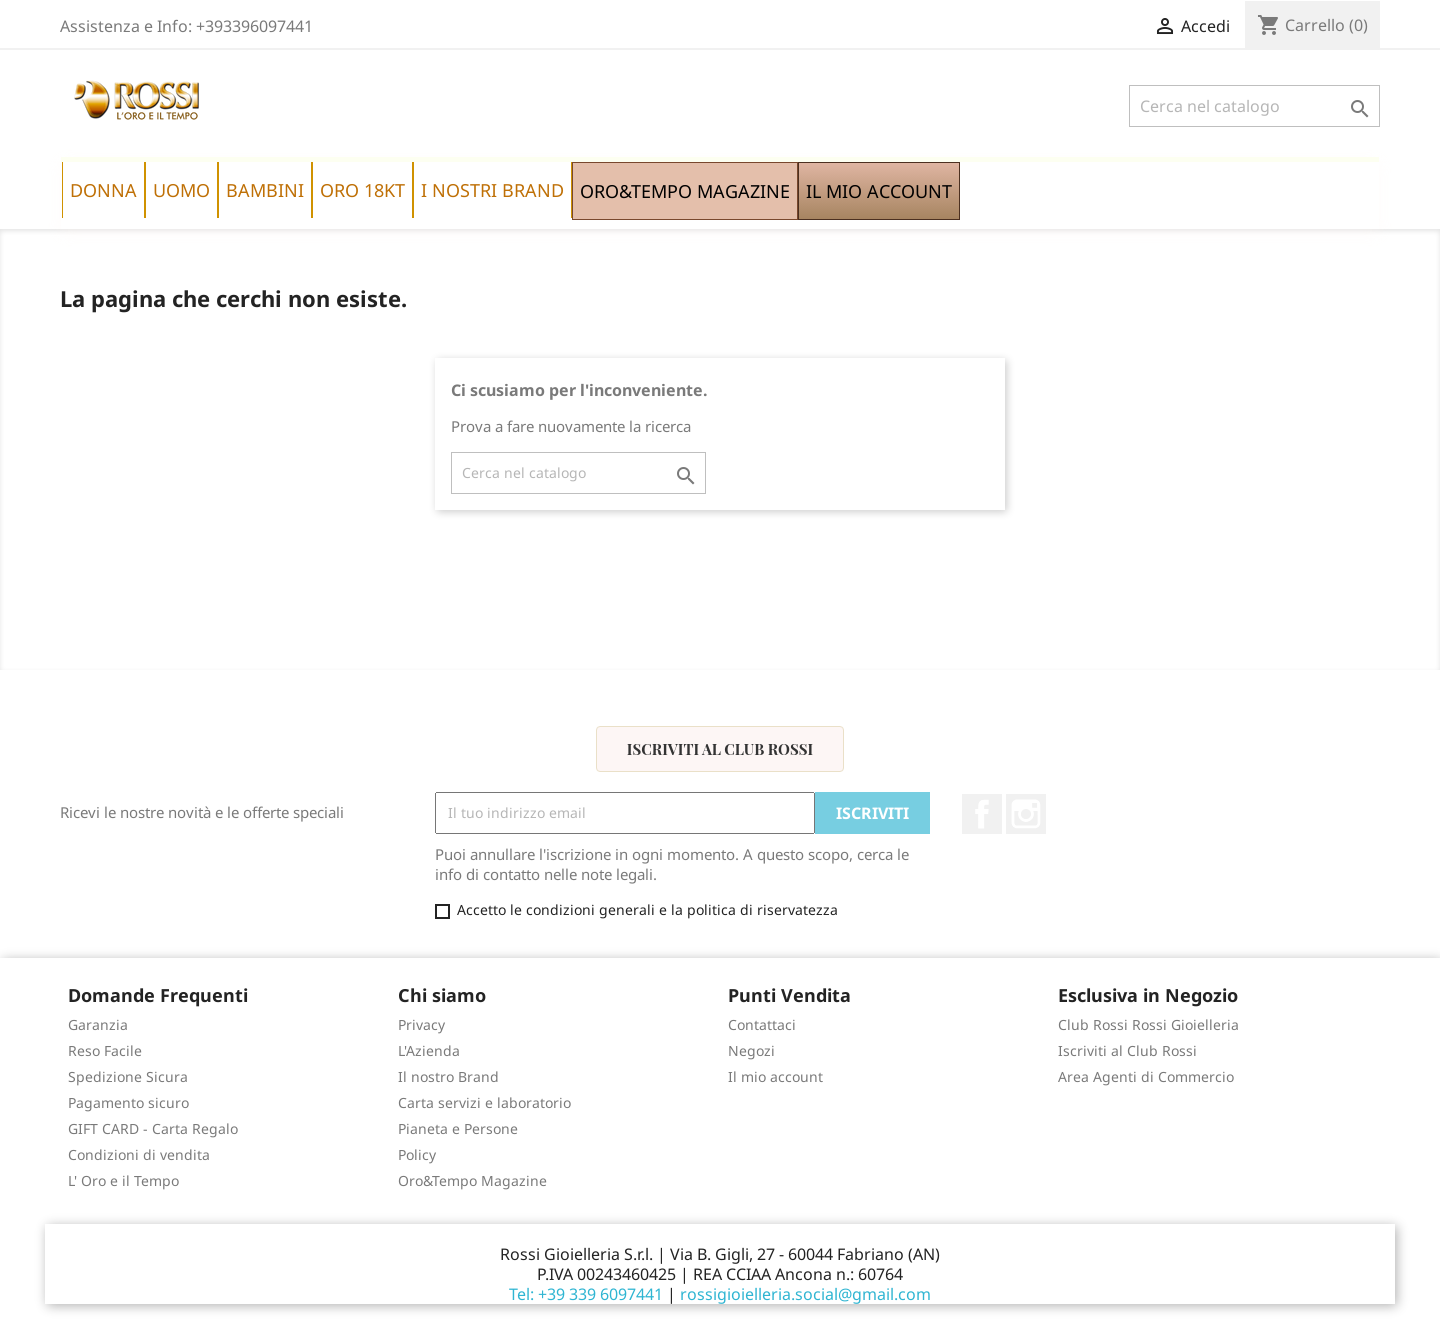 The image size is (1440, 1341). Describe the element at coordinates (751, 1050) in the screenshot. I see `Negozi` at that location.